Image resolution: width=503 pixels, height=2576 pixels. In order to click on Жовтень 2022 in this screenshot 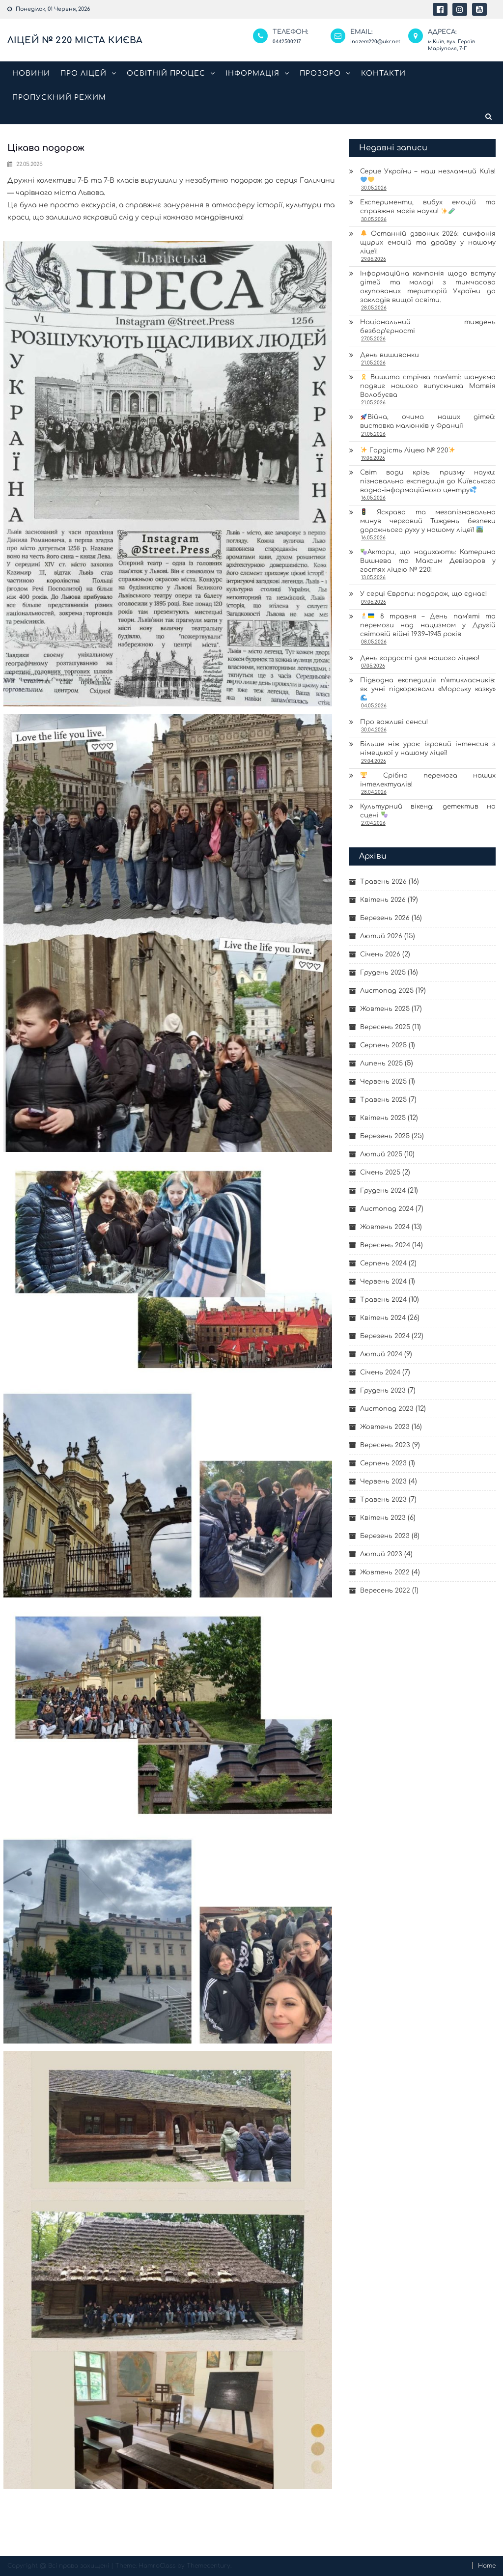, I will do `click(385, 1572)`.